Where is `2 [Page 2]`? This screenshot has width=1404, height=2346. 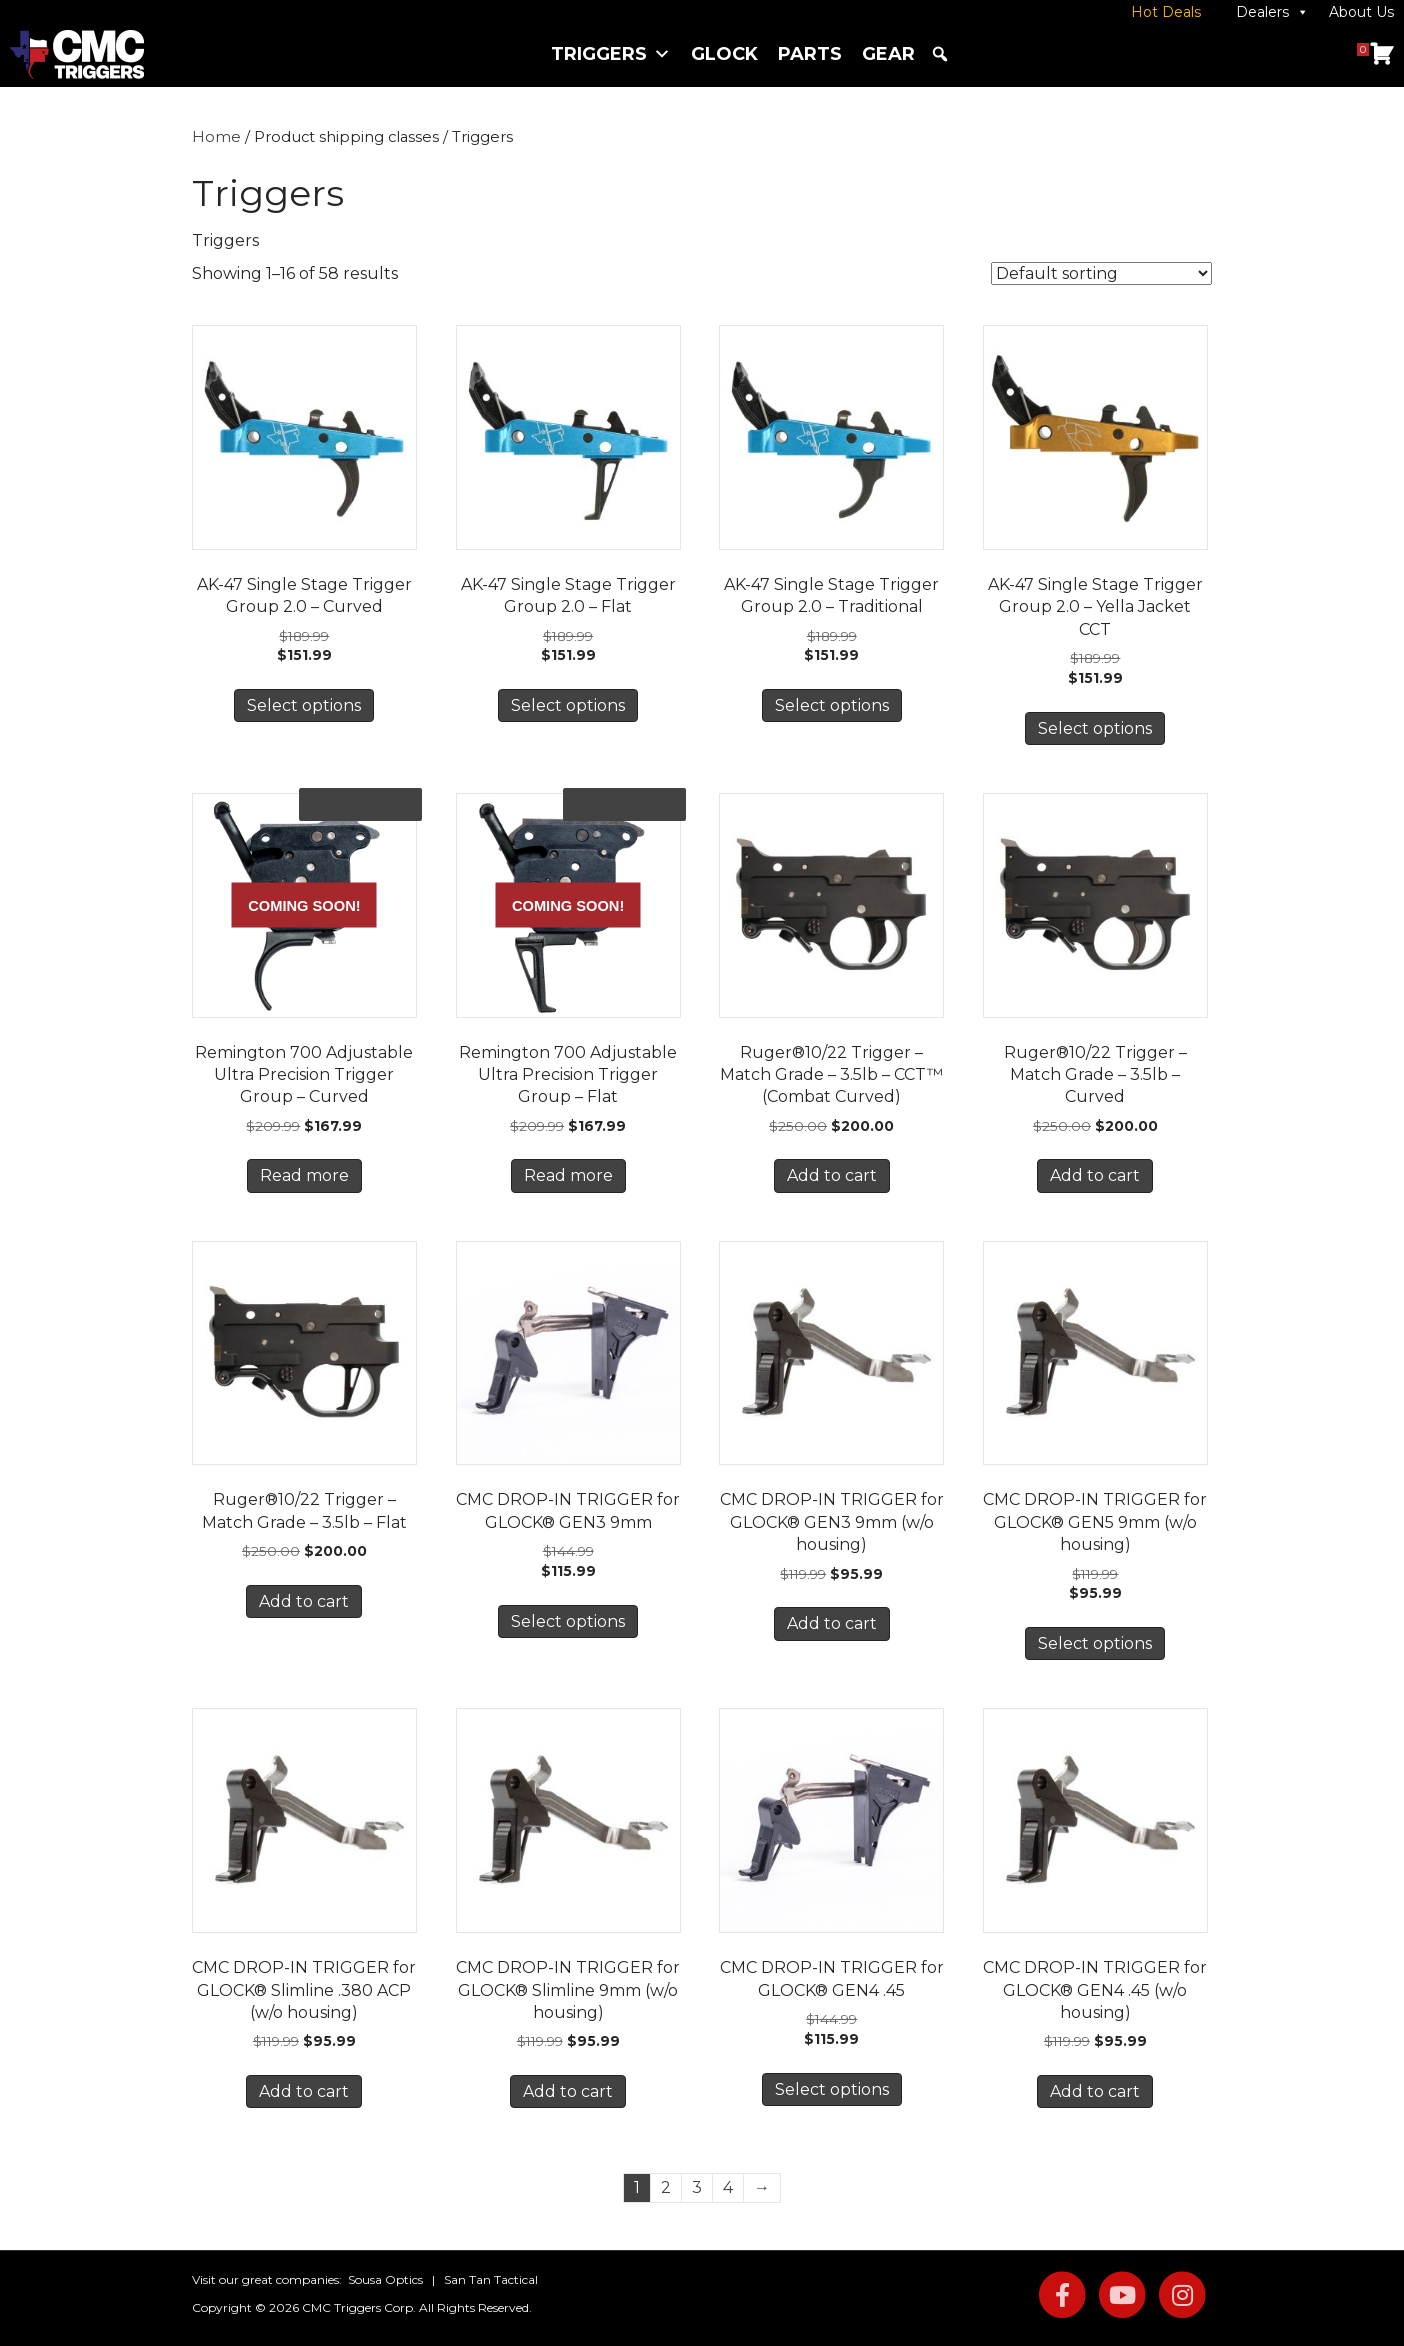 2 [Page 2] is located at coordinates (666, 2187).